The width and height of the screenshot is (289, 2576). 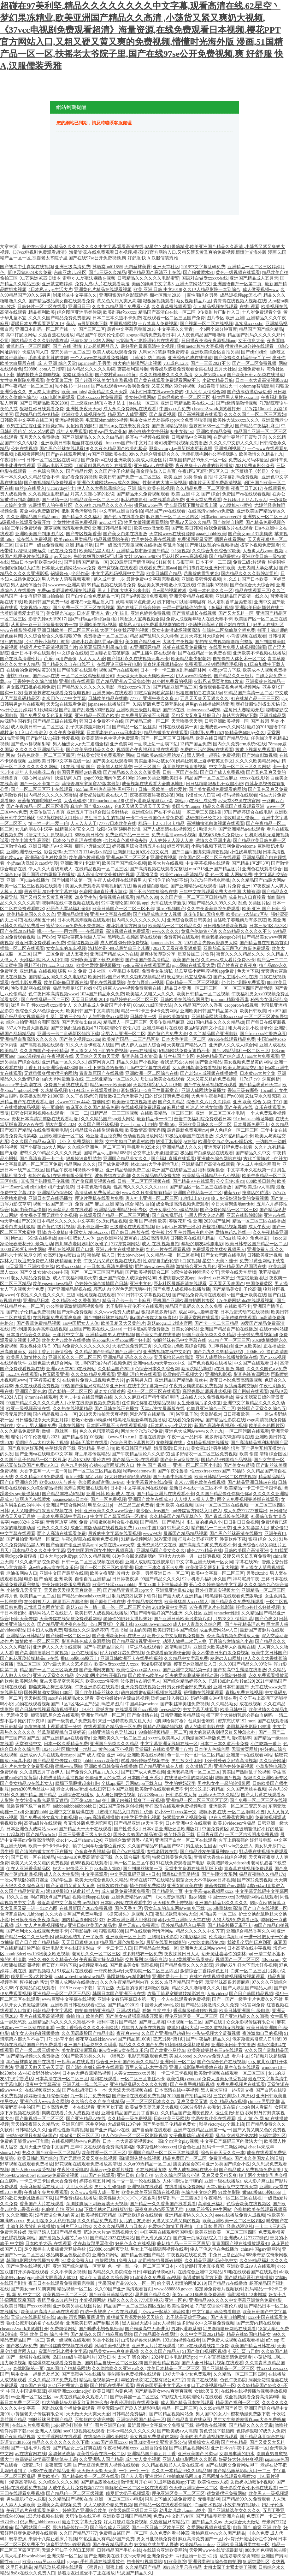 I want to click on 久久国产伦子伦精品, so click(x=114, y=471).